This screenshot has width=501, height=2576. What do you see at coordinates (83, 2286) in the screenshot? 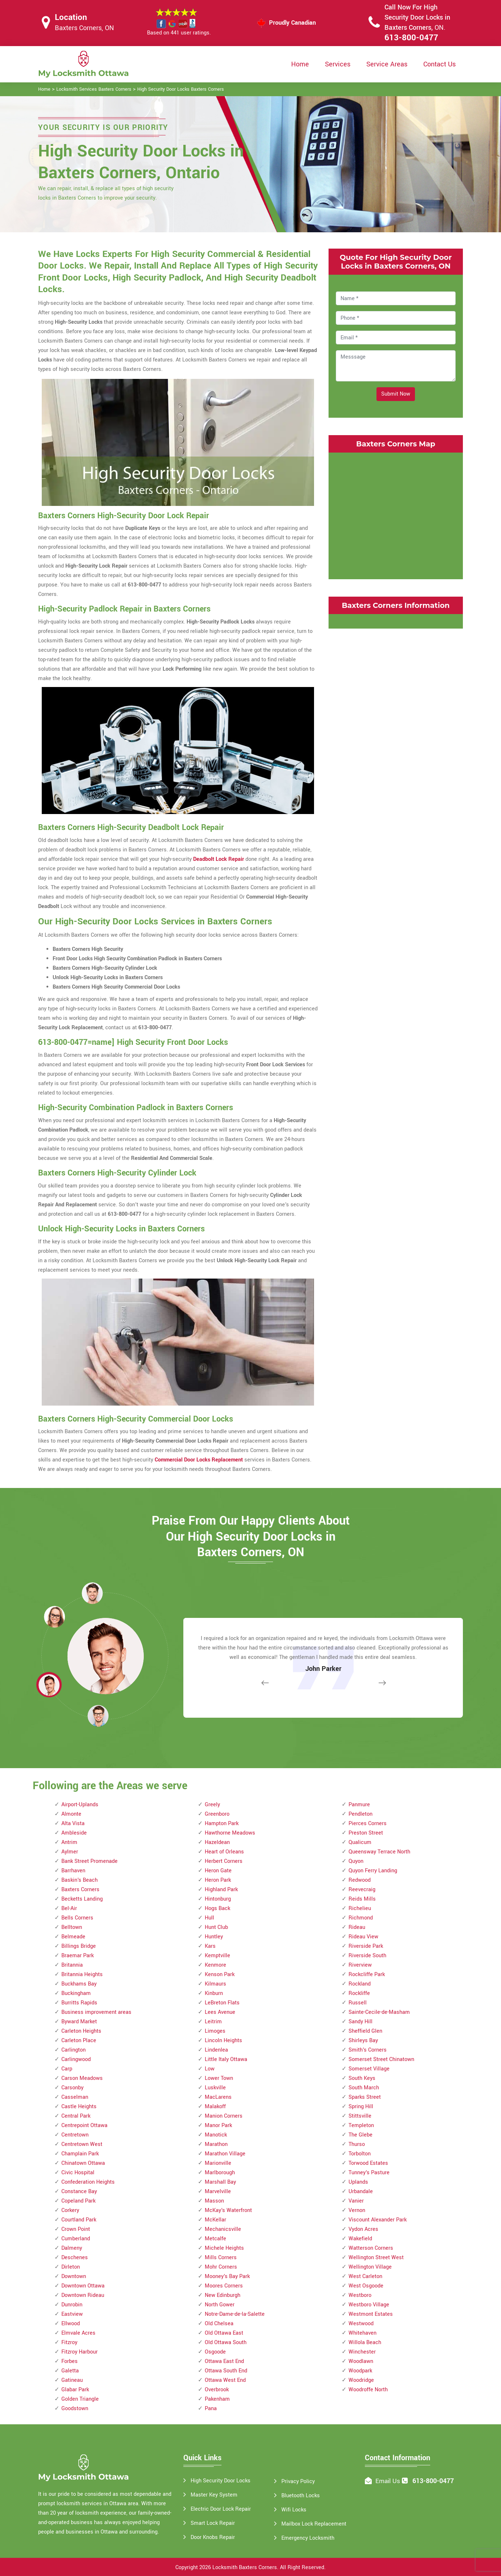
I see `Downtown Ottawa` at bounding box center [83, 2286].